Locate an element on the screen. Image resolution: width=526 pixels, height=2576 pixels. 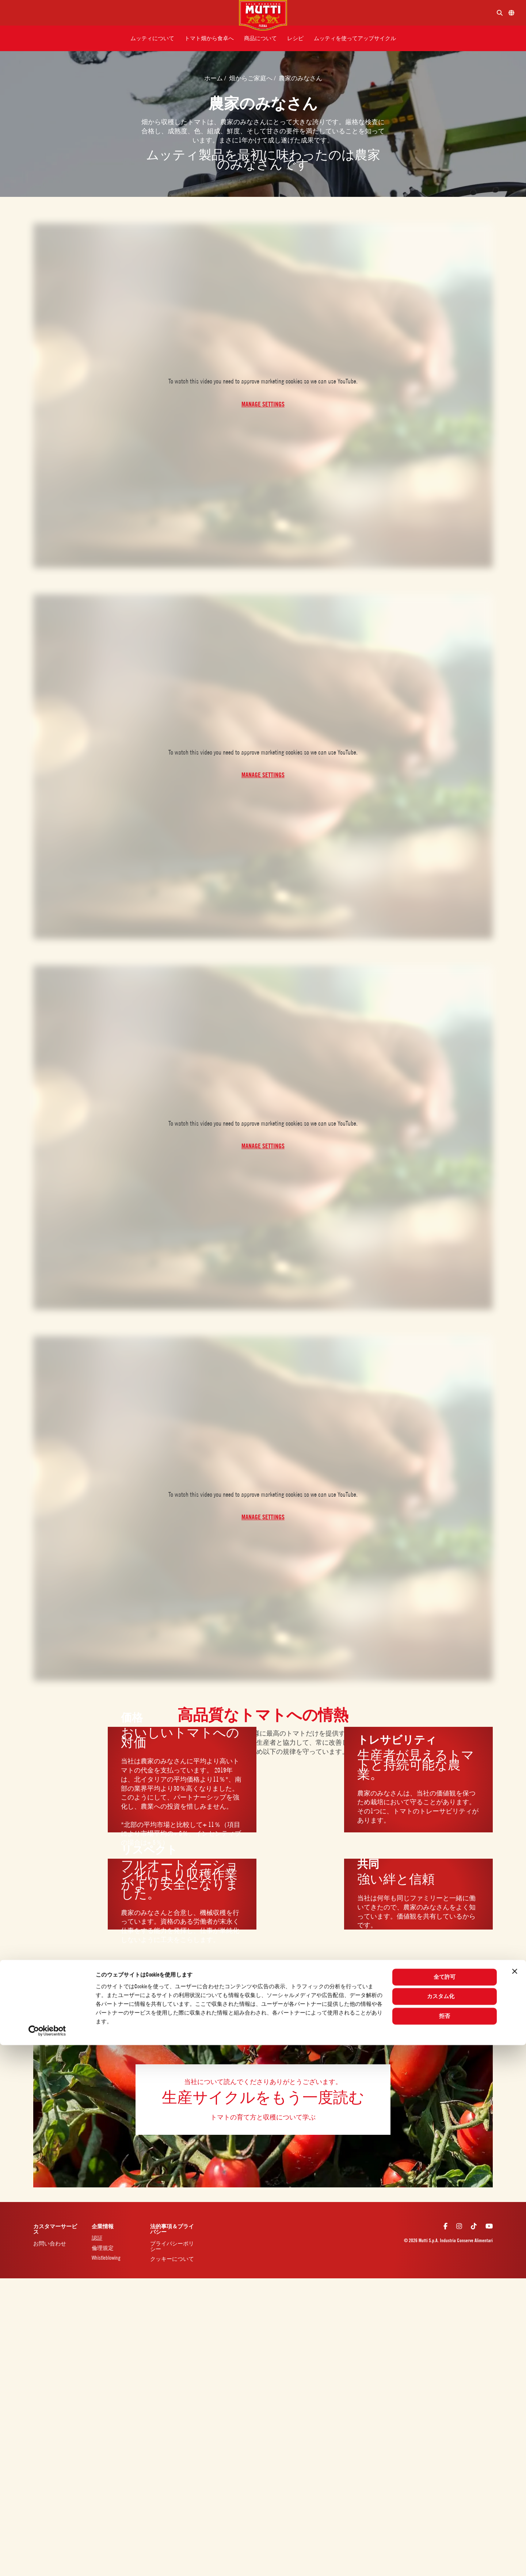
ホーム is located at coordinates (214, 78).